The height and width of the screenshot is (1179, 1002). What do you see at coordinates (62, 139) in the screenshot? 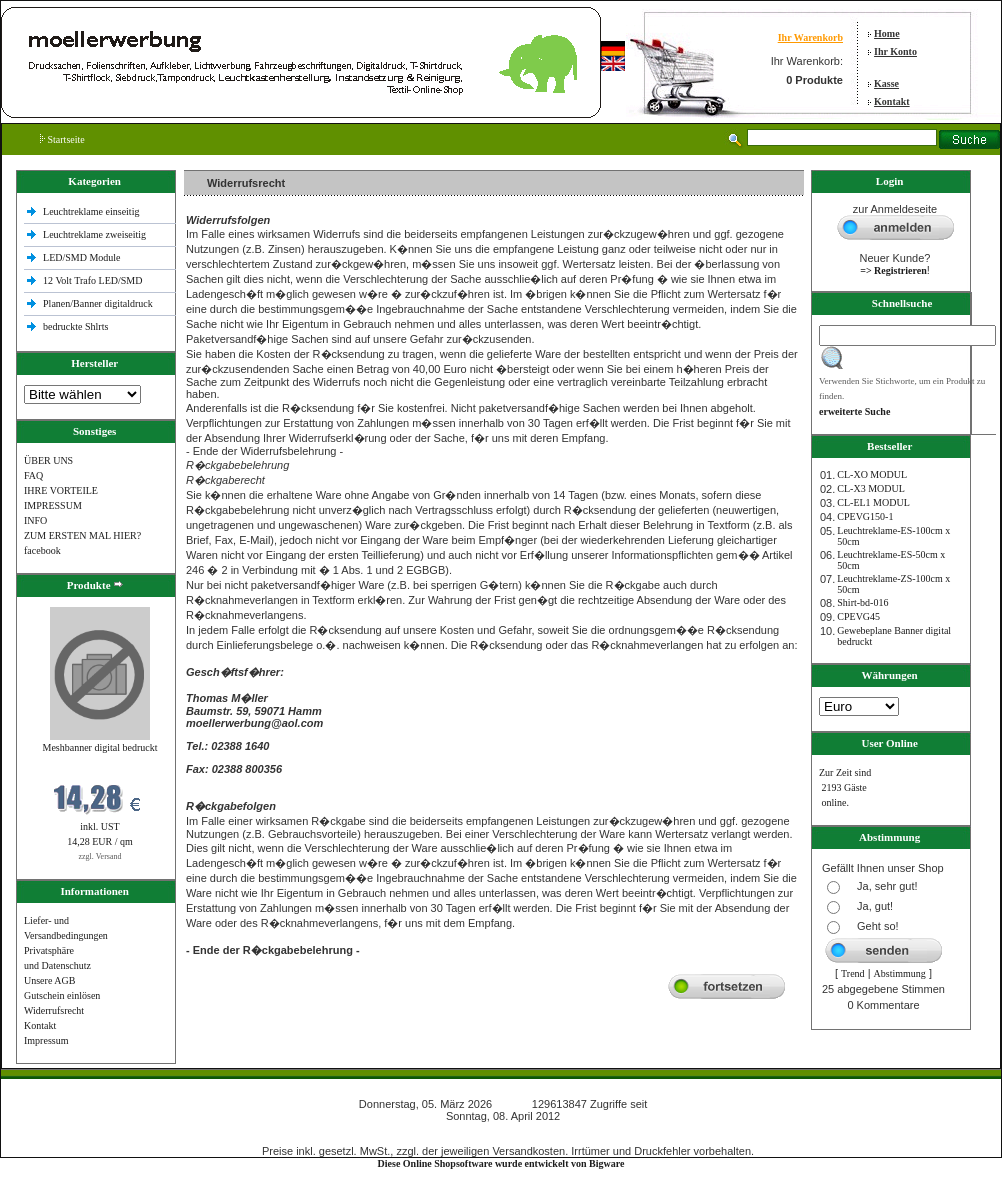
I see `Startseite` at bounding box center [62, 139].